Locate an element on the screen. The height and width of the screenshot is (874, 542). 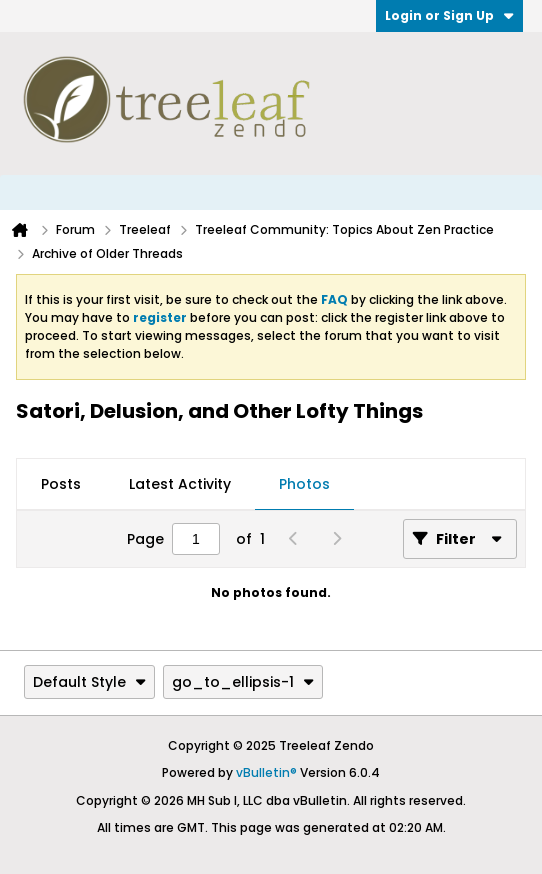
Default Style is located at coordinates (89, 682).